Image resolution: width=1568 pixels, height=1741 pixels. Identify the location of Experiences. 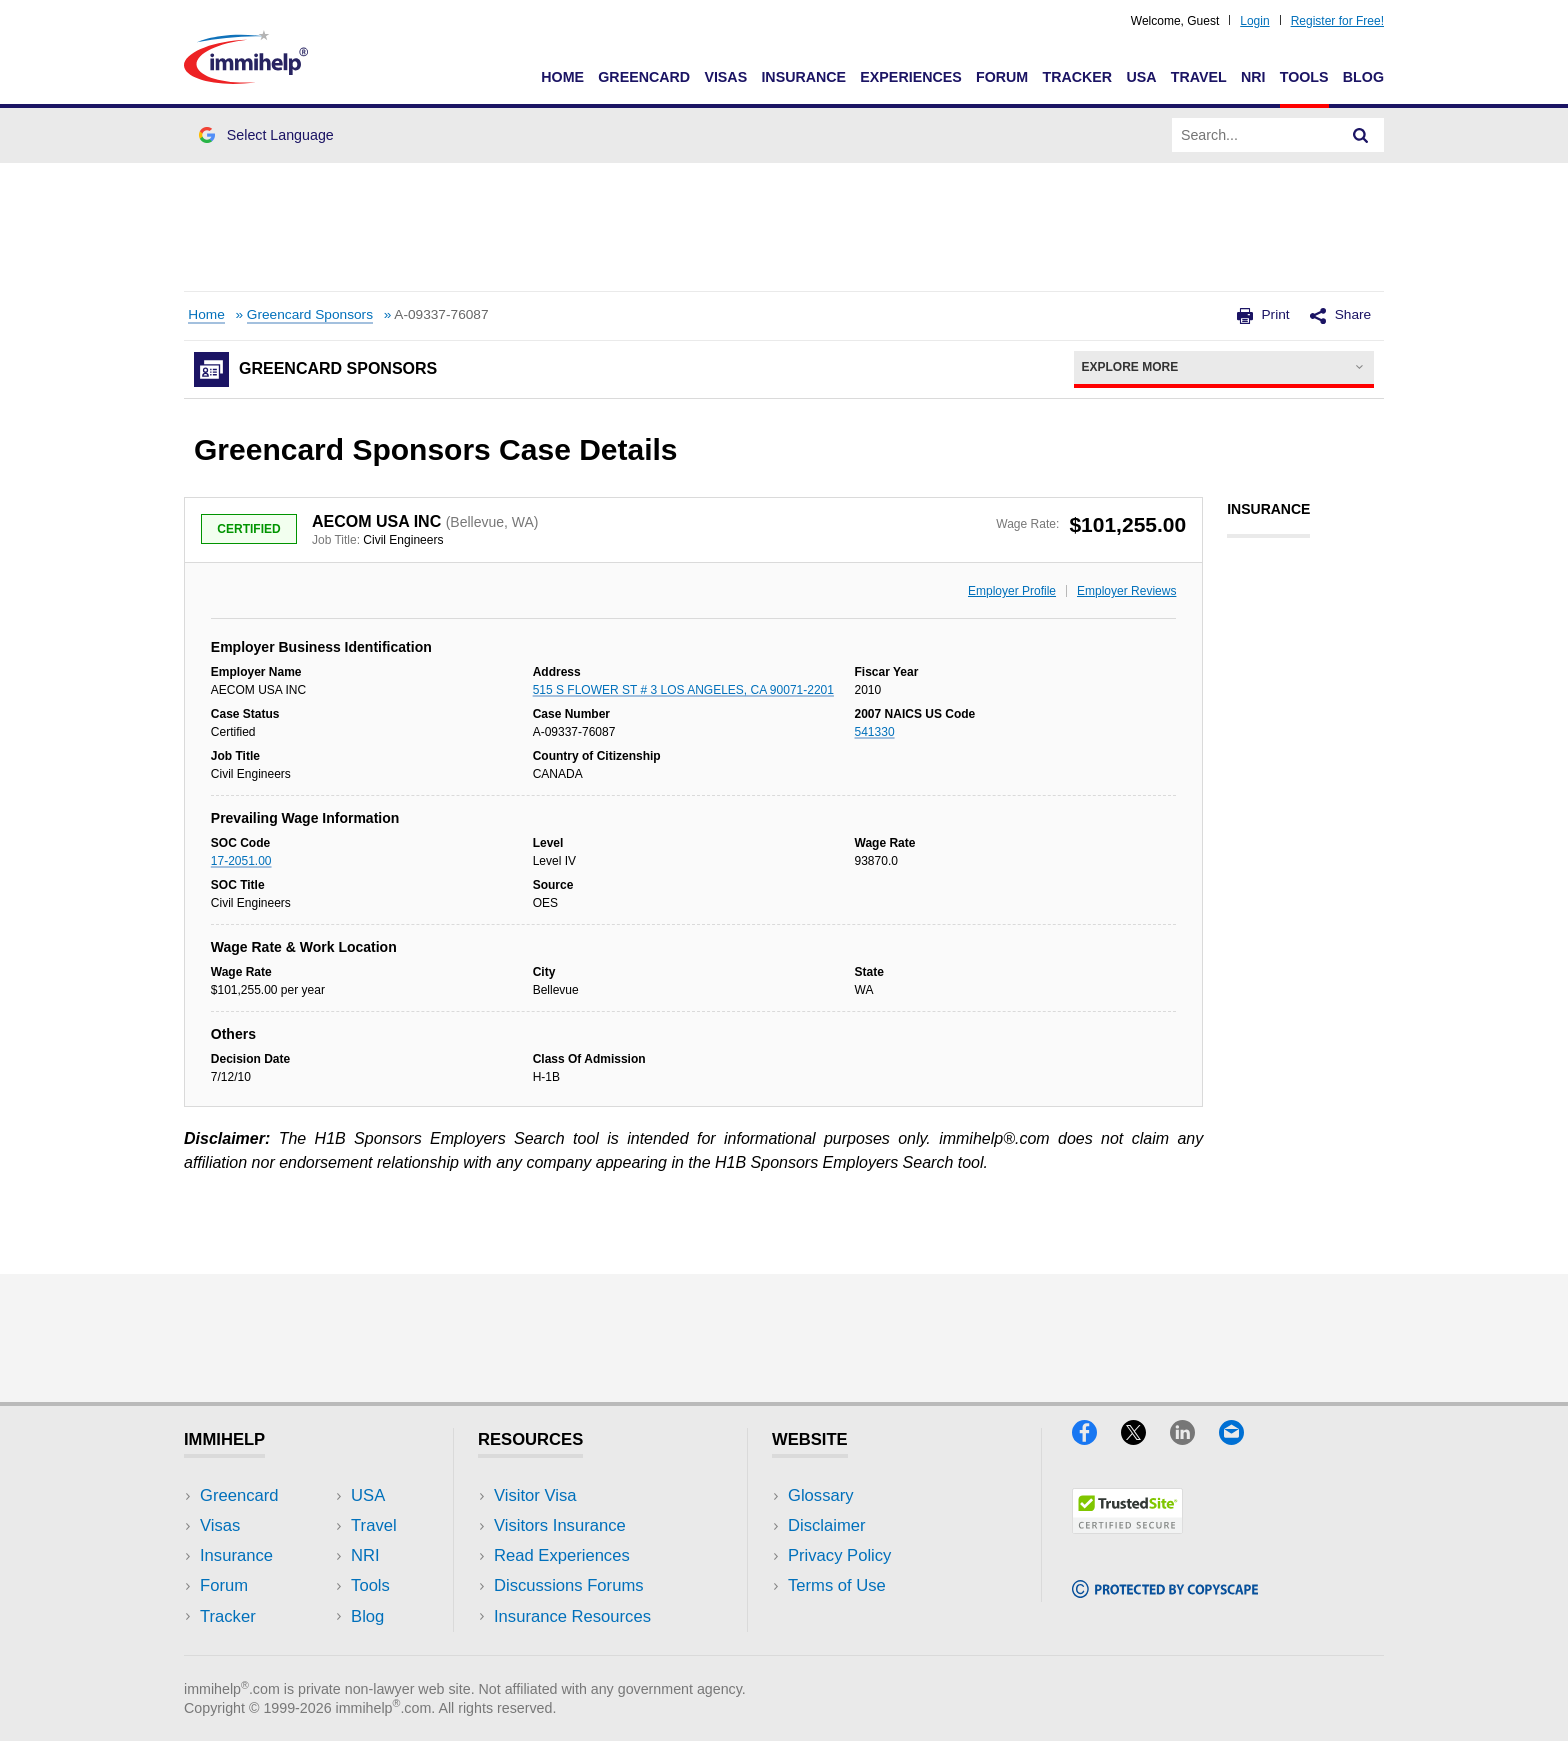
(910, 77).